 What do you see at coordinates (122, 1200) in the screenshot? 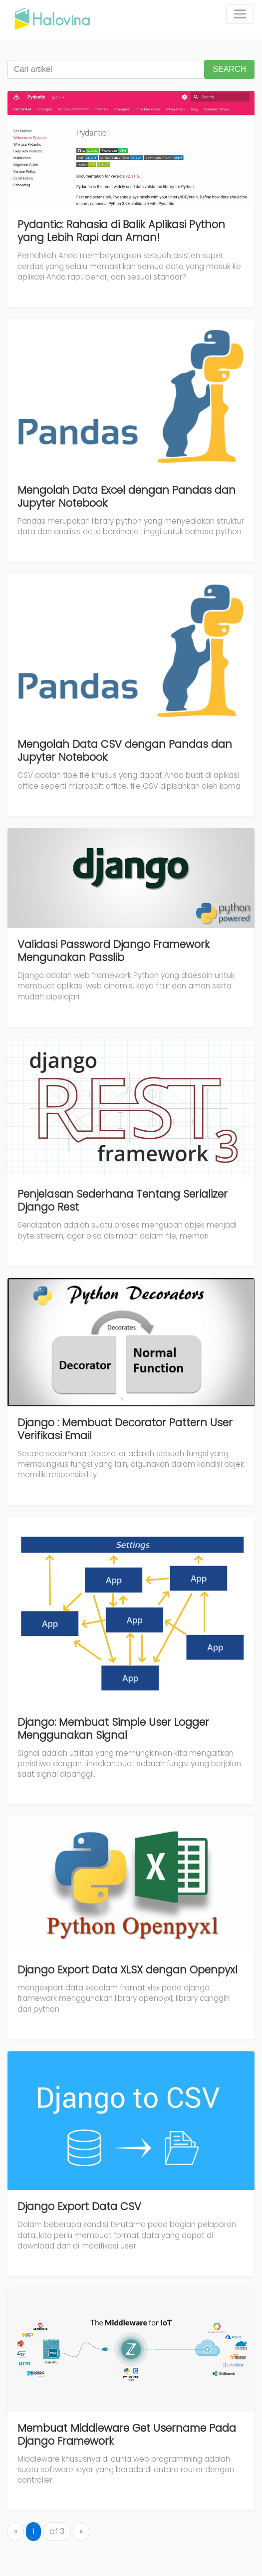
I see `Penjelasan Sederhana Tentang Serializer Django Rest` at bounding box center [122, 1200].